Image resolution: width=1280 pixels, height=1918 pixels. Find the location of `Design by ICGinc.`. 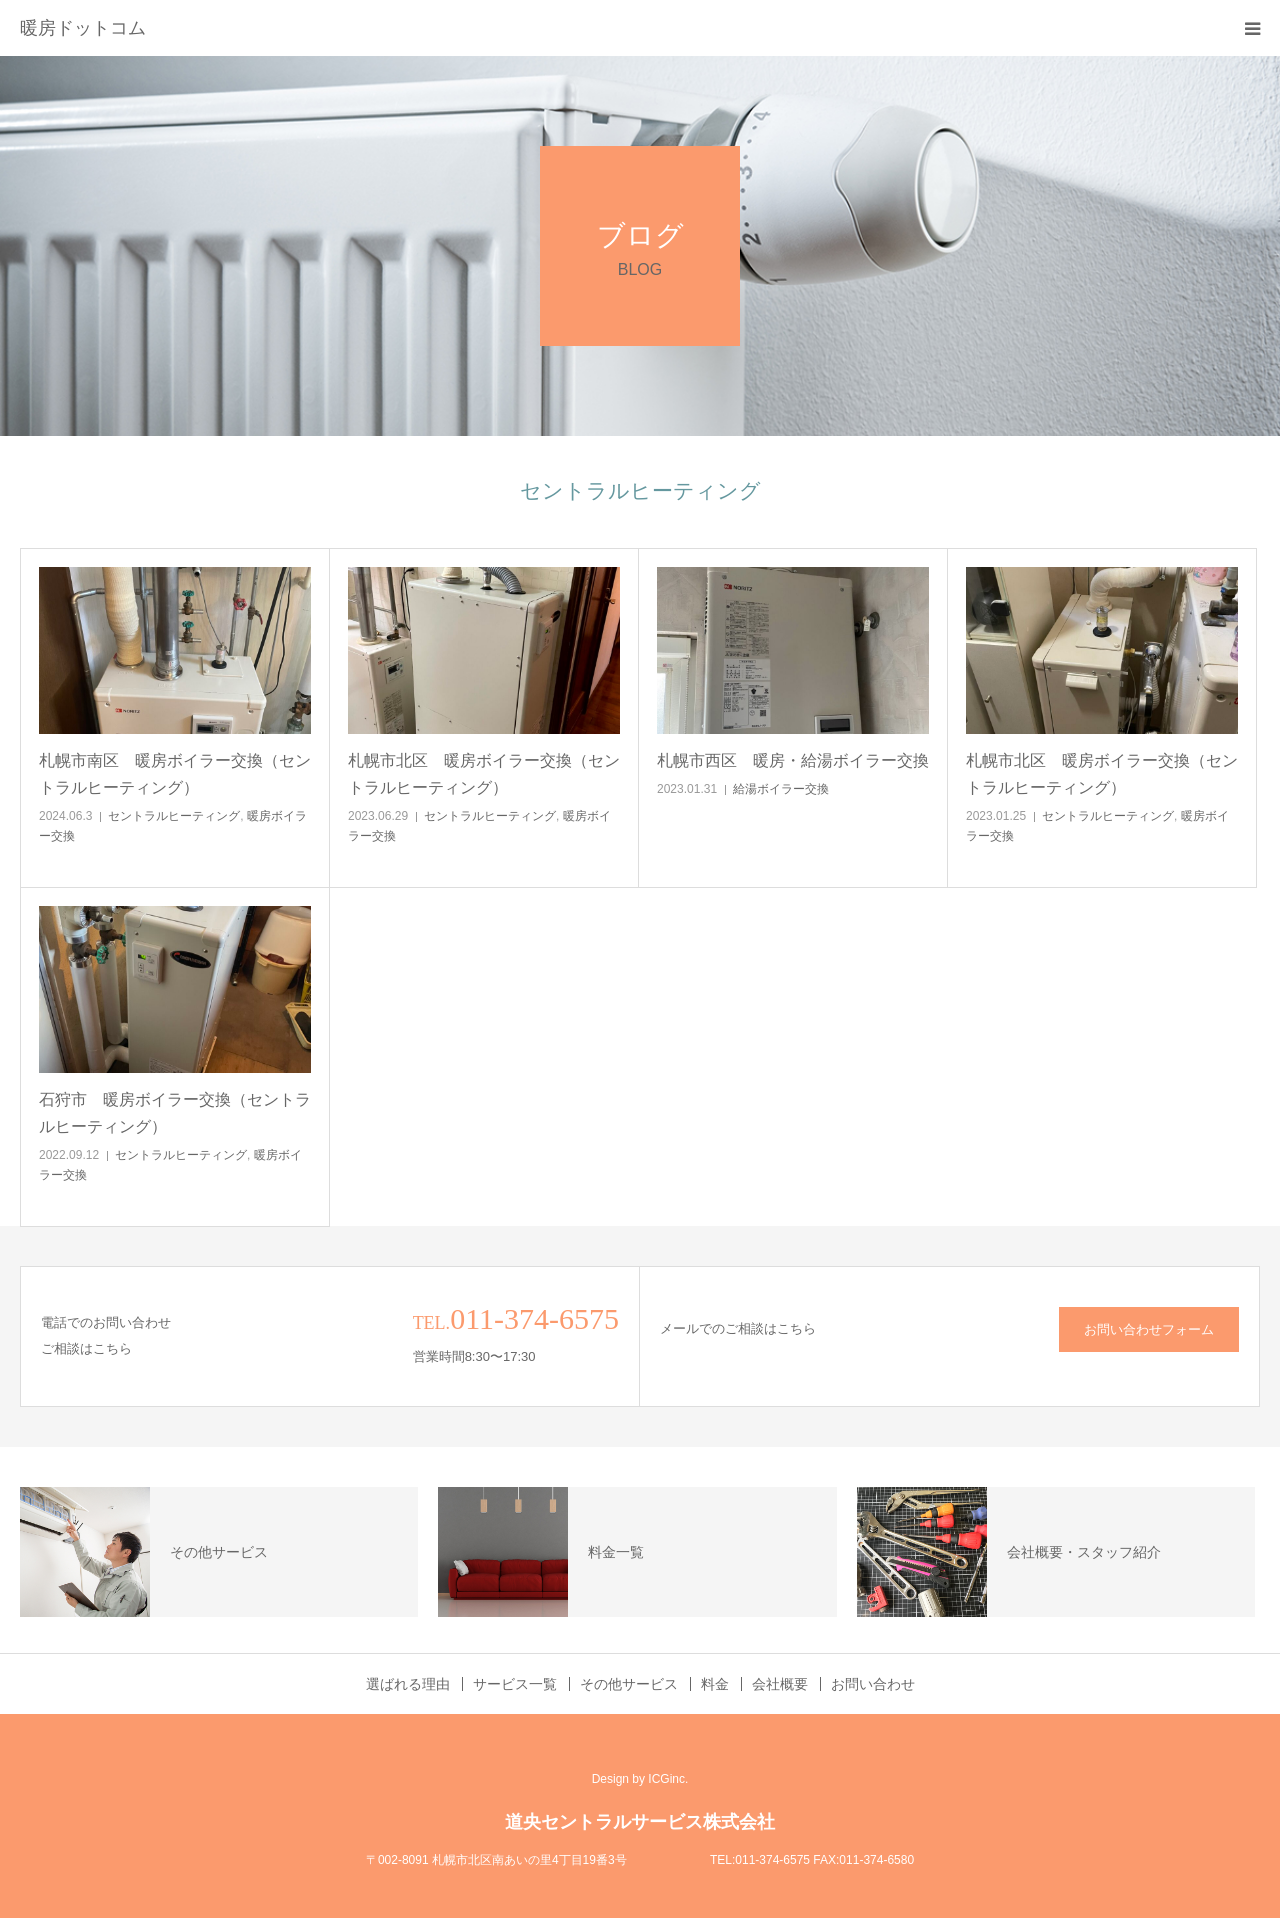

Design by ICGinc. is located at coordinates (640, 1779).